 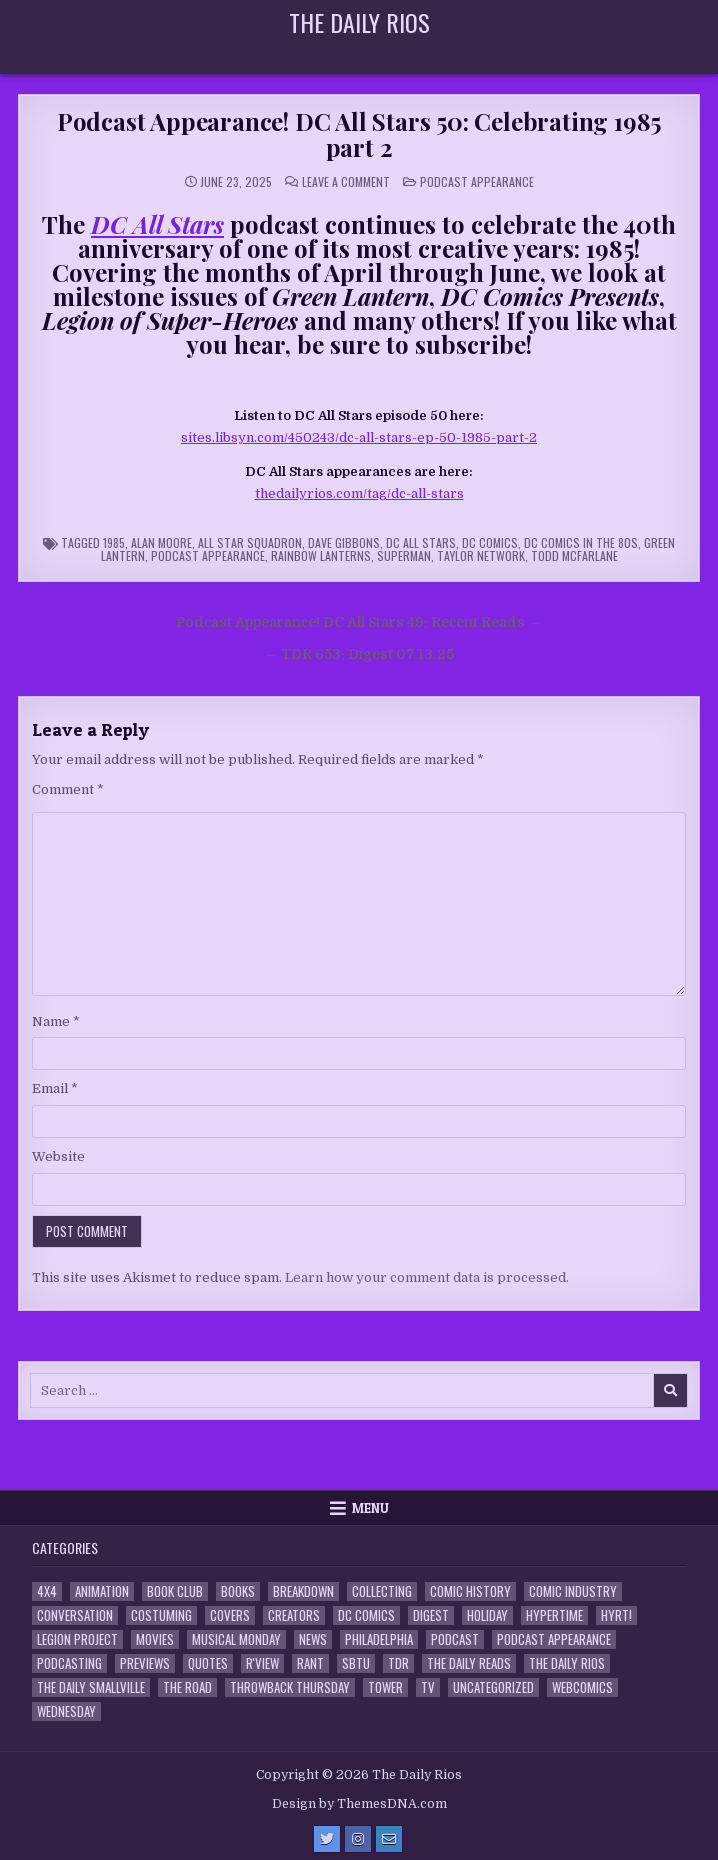 I want to click on Animation [Animation (1 item)], so click(x=102, y=1591).